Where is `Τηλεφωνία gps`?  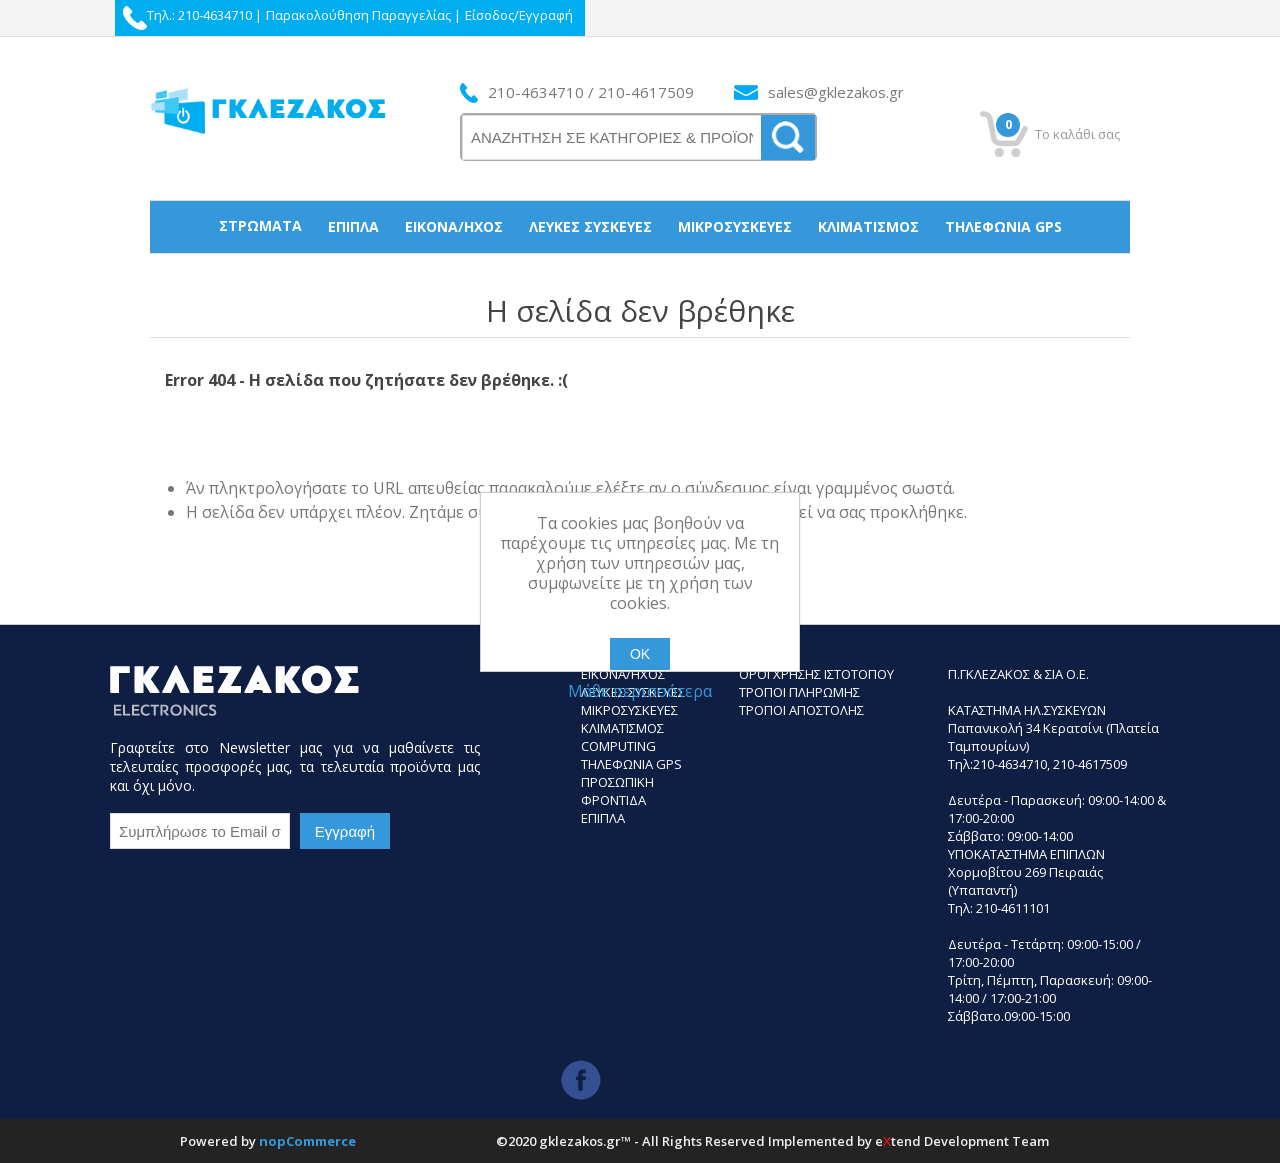
Τηλεφωνία gps is located at coordinates (1003, 226).